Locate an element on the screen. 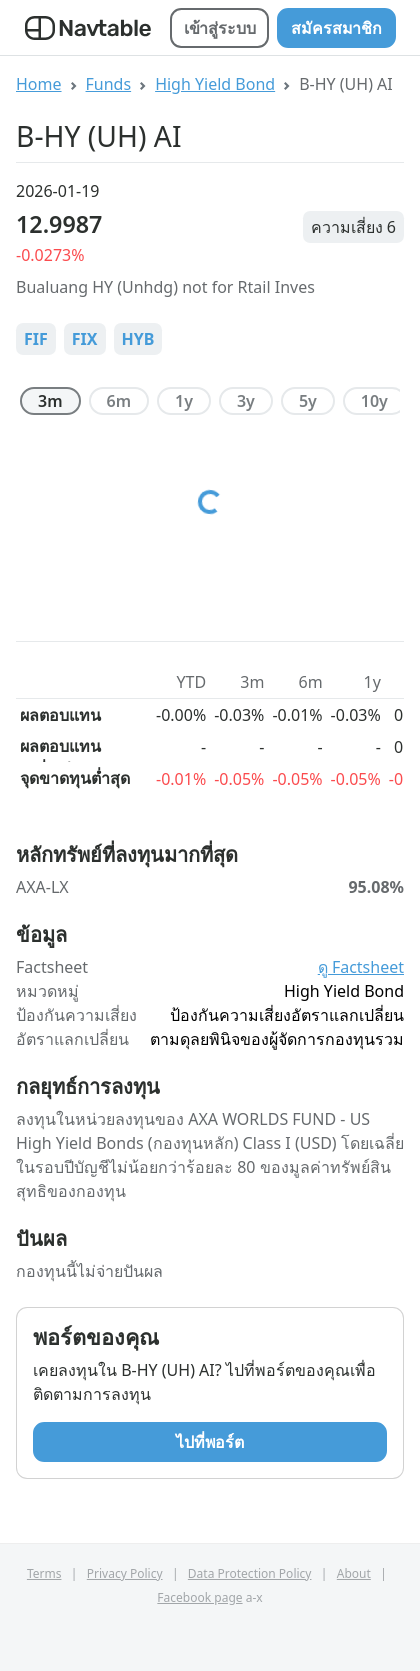  HYB is located at coordinates (138, 339).